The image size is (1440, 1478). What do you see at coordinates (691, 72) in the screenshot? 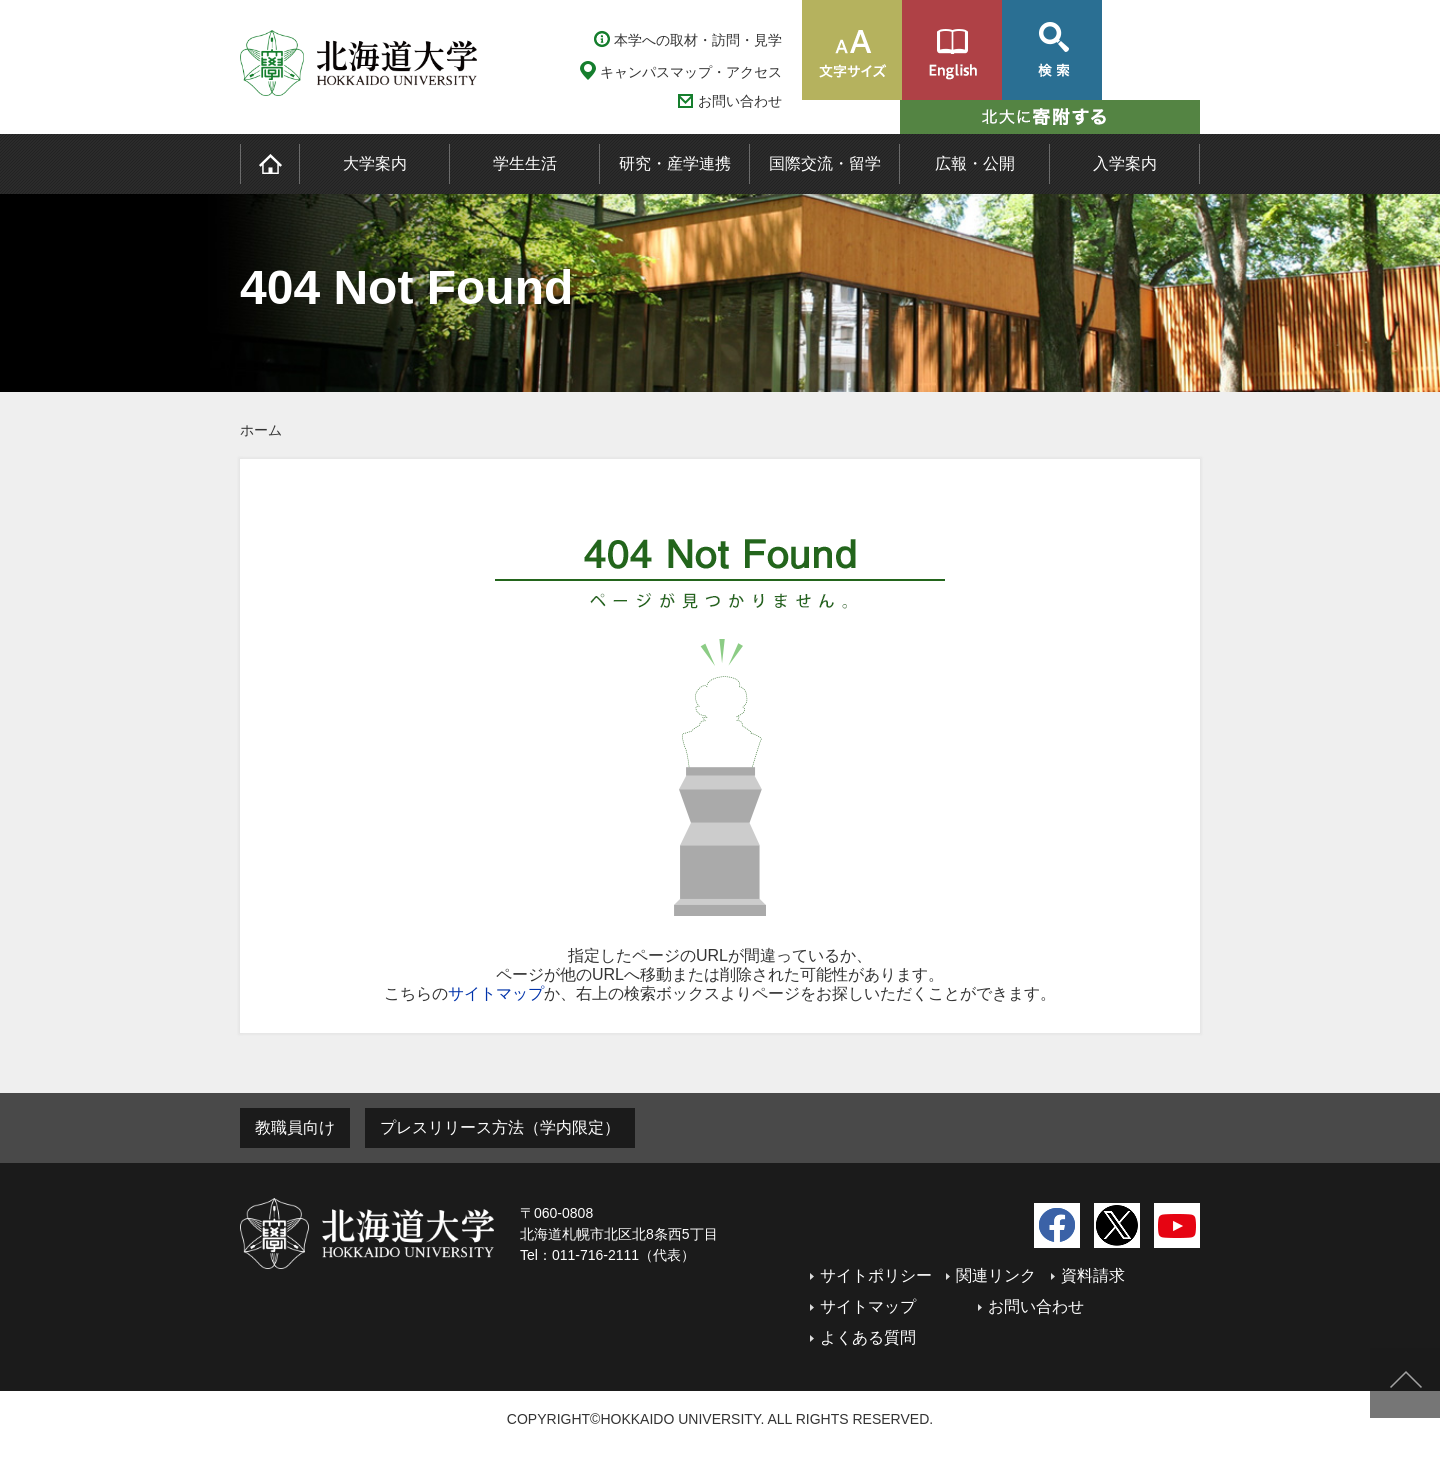
I see `キャンパスマップ・アクセス` at bounding box center [691, 72].